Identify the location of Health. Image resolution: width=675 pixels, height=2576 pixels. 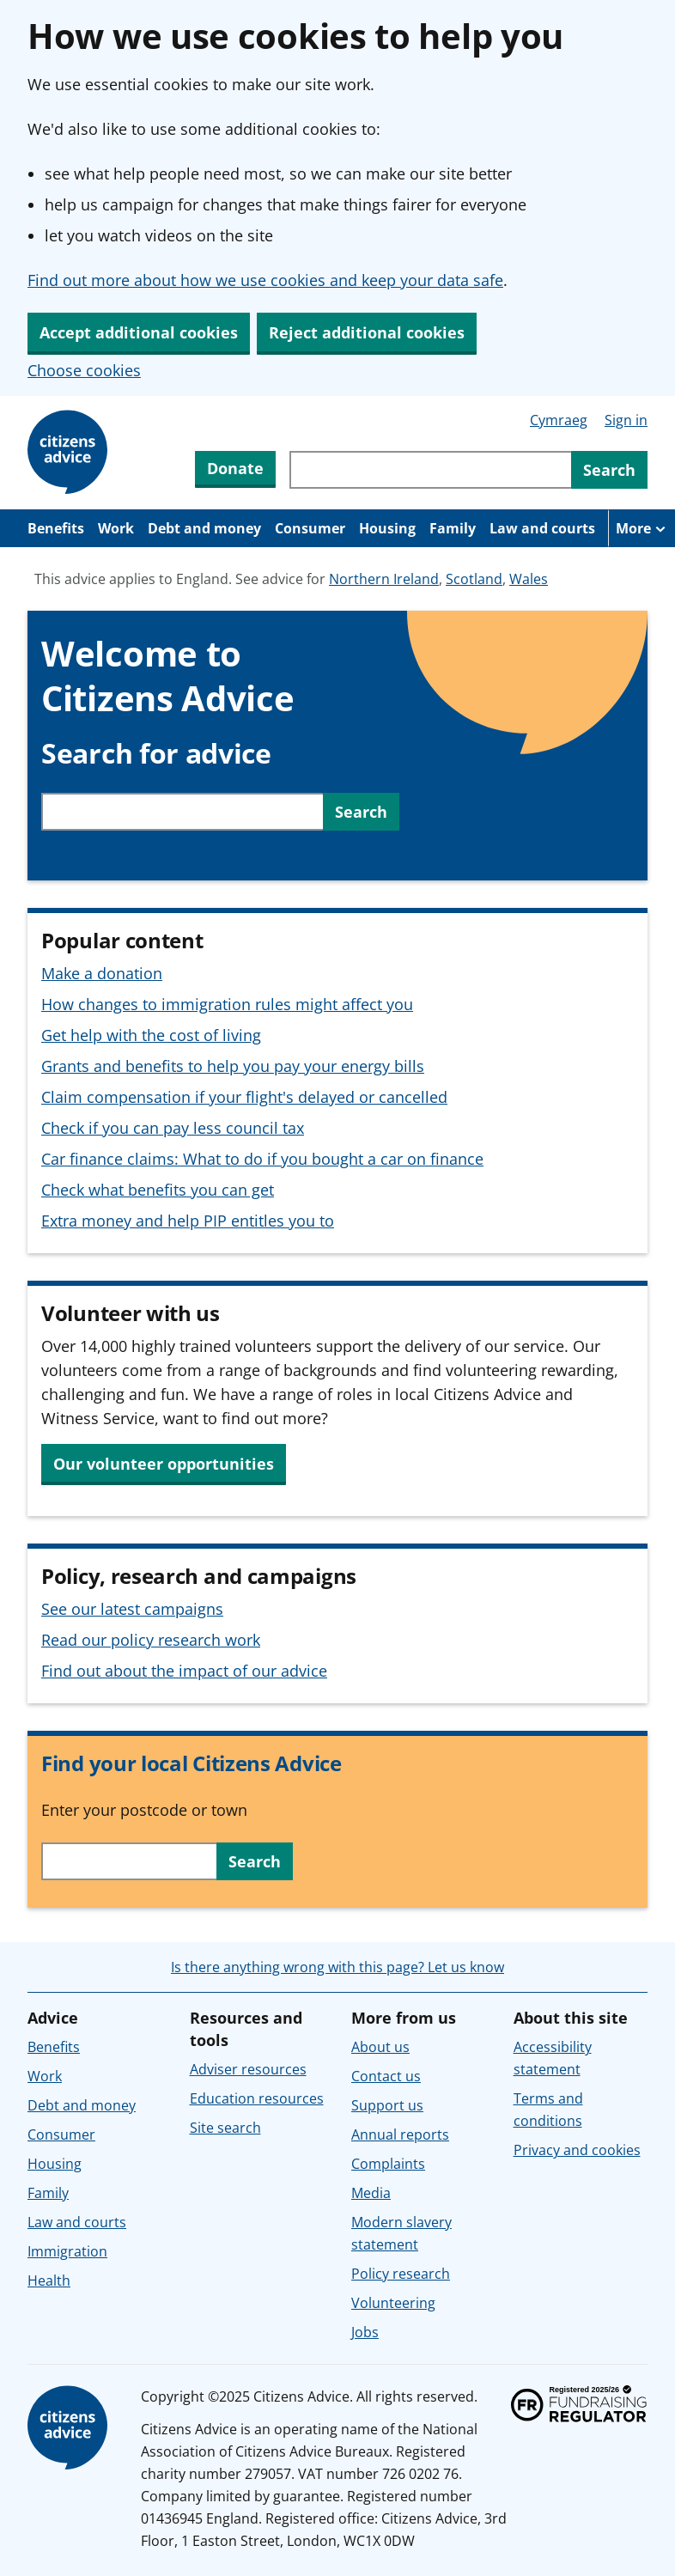
(48, 2280).